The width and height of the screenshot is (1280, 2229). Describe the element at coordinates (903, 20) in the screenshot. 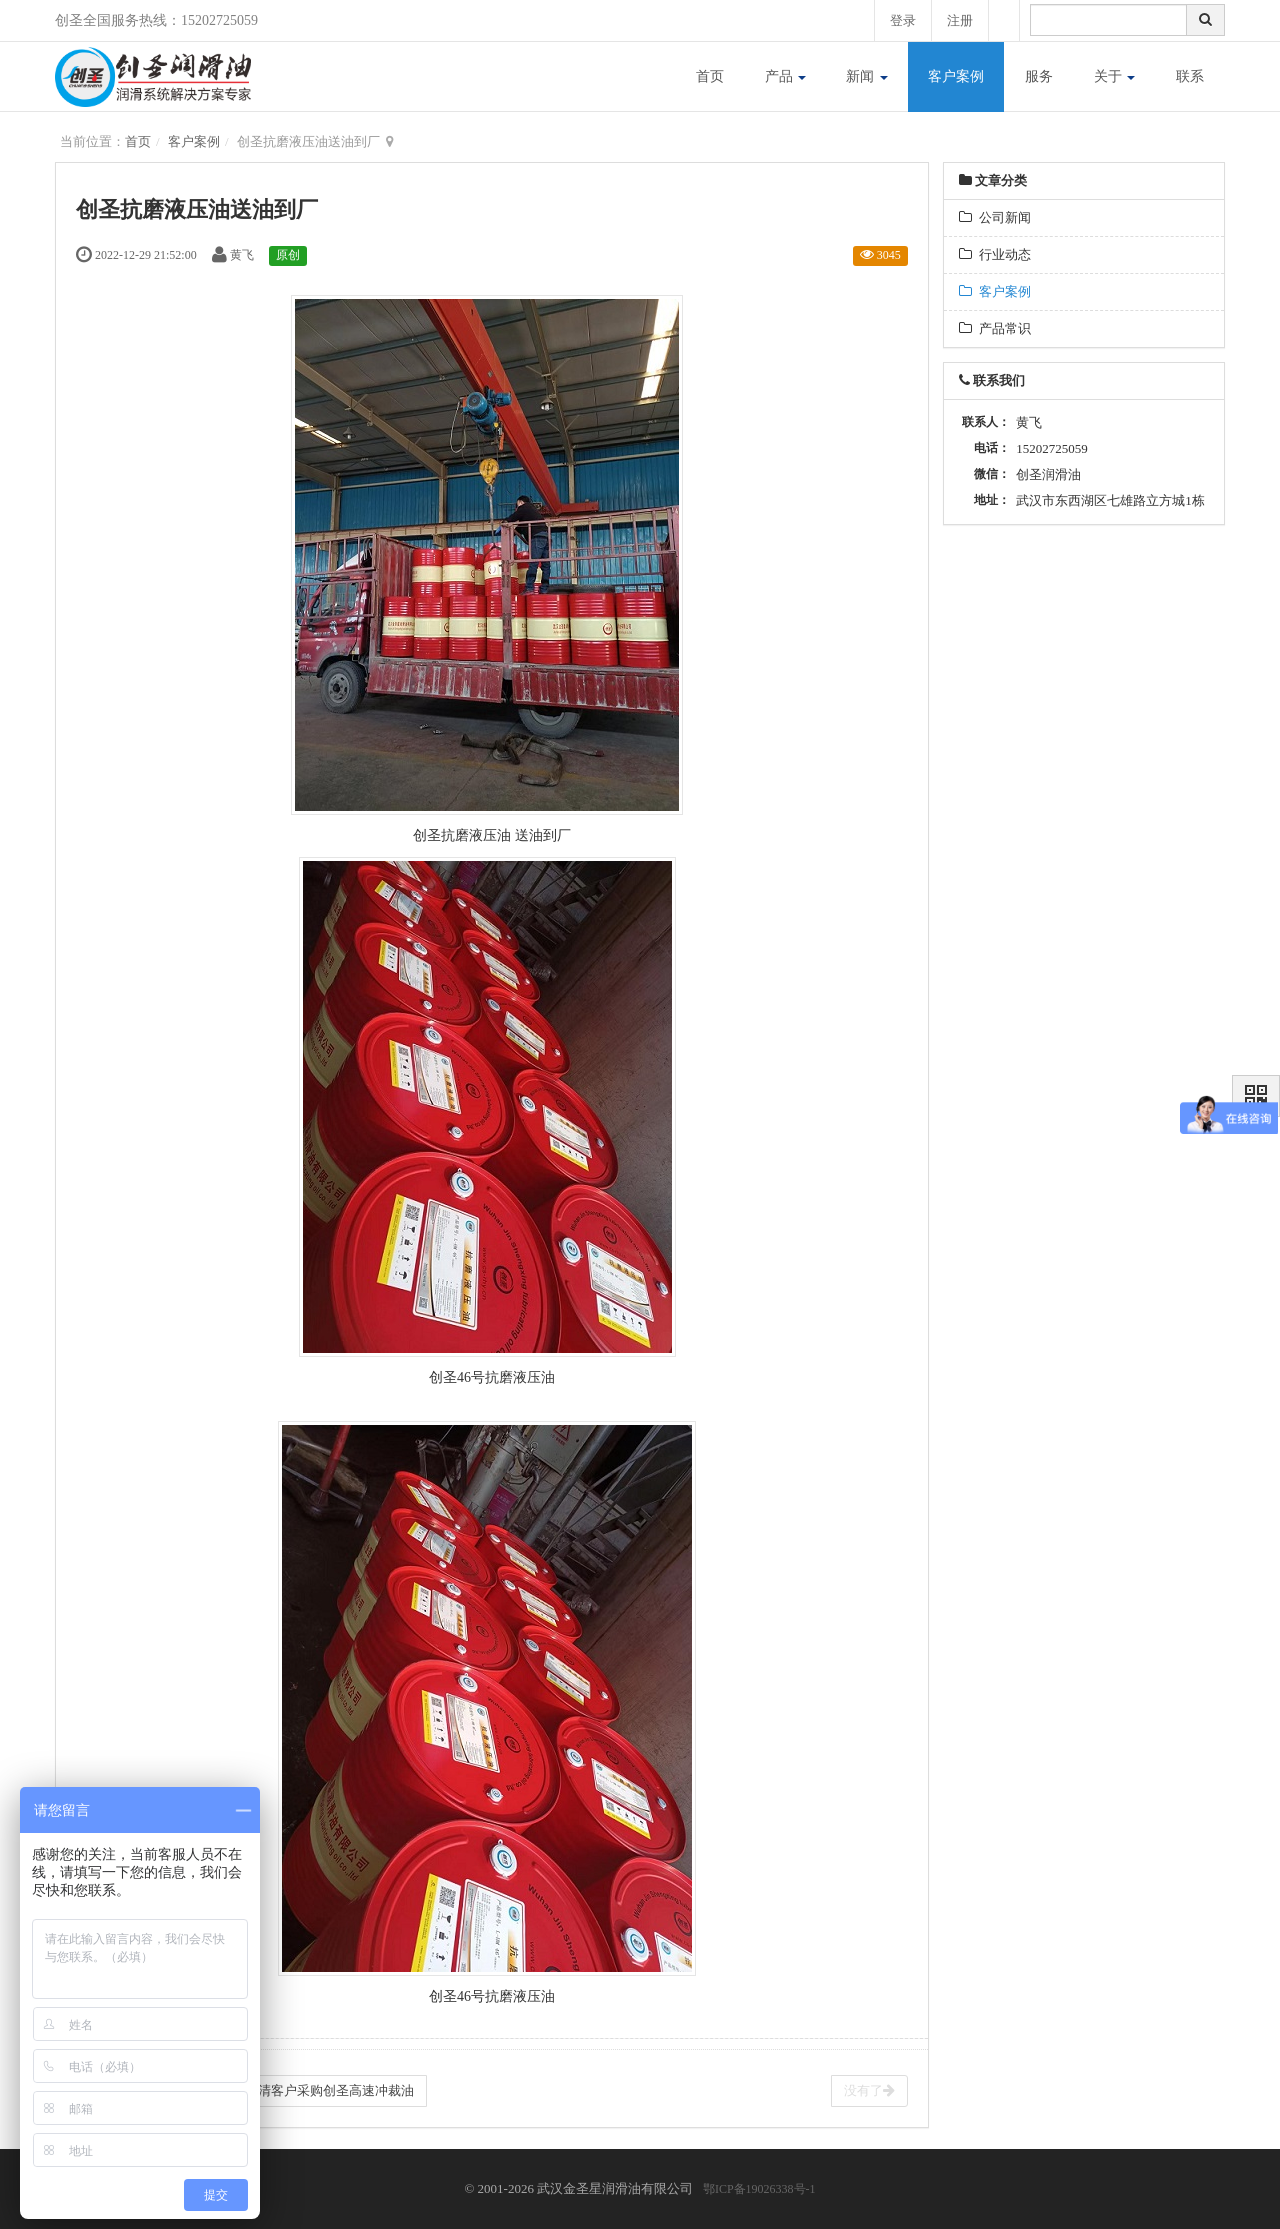

I see `登录` at that location.